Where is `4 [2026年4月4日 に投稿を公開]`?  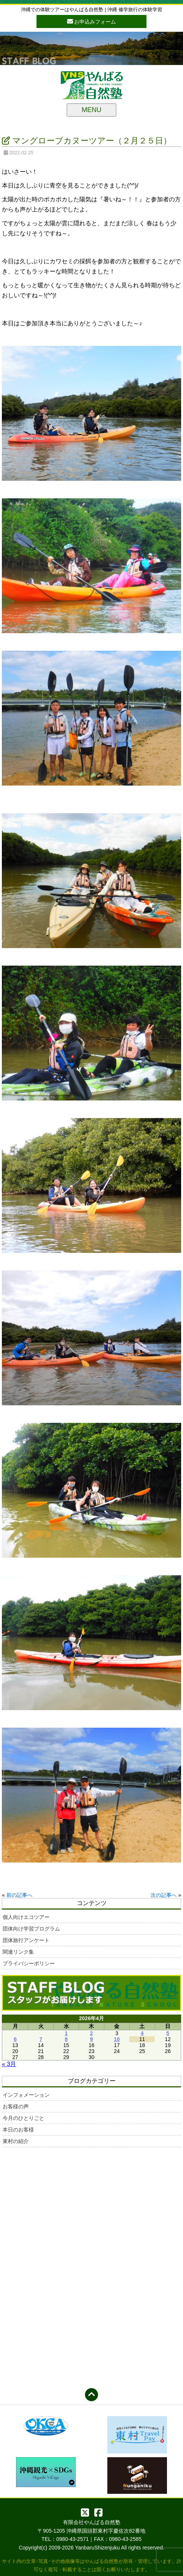 4 [2026年4月4日 に投稿を公開] is located at coordinates (142, 2033).